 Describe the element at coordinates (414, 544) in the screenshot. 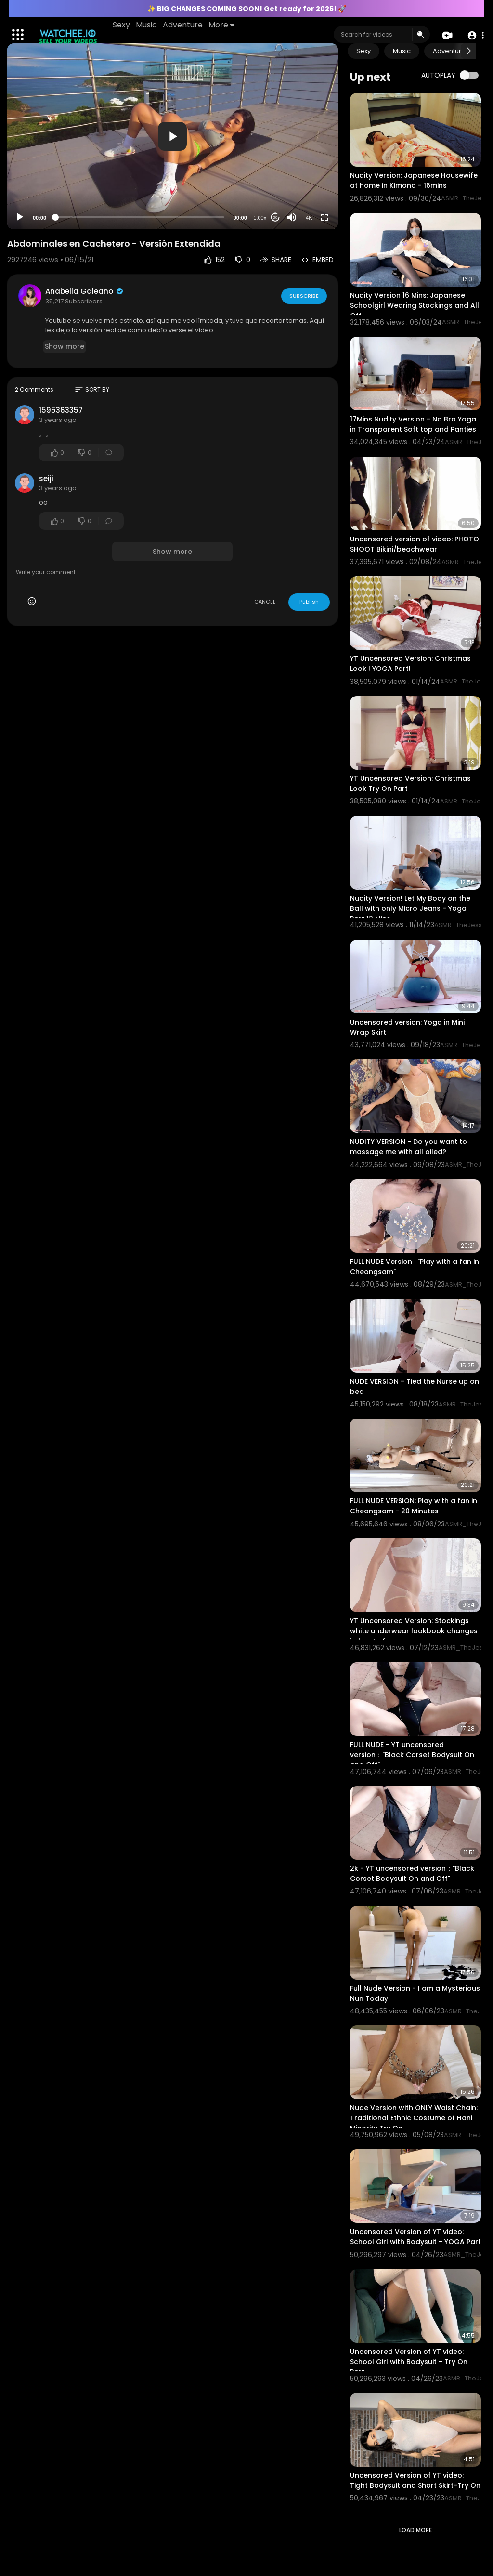

I see `Uncensored version of video: PHOTO SHOOT Bikini/beachwear` at that location.